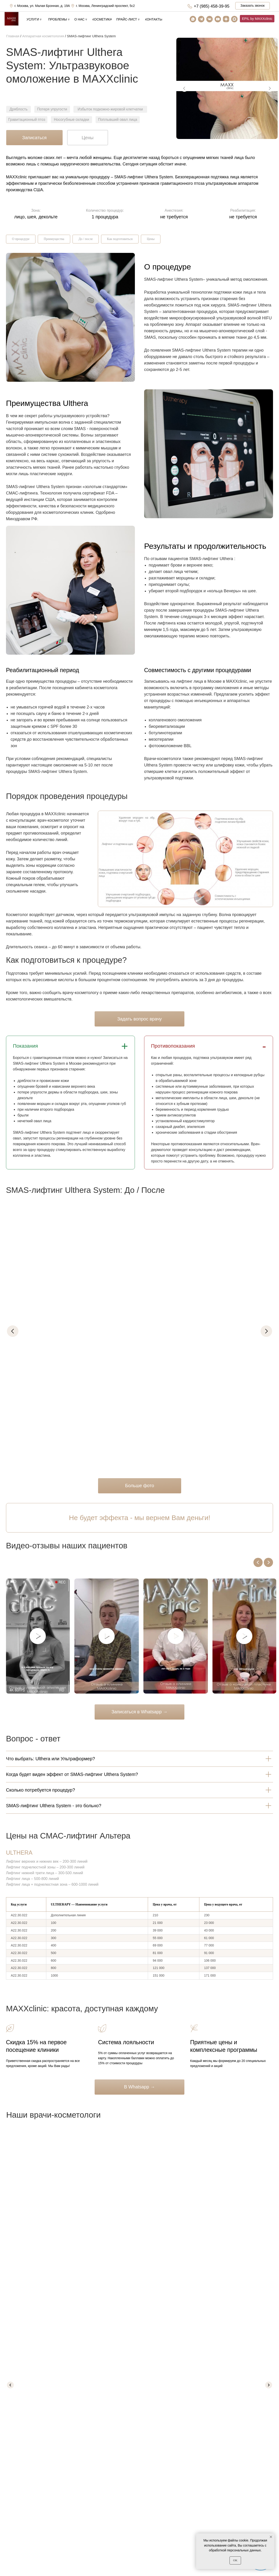  I want to click on Об оборудовании, so click(181, 2492).